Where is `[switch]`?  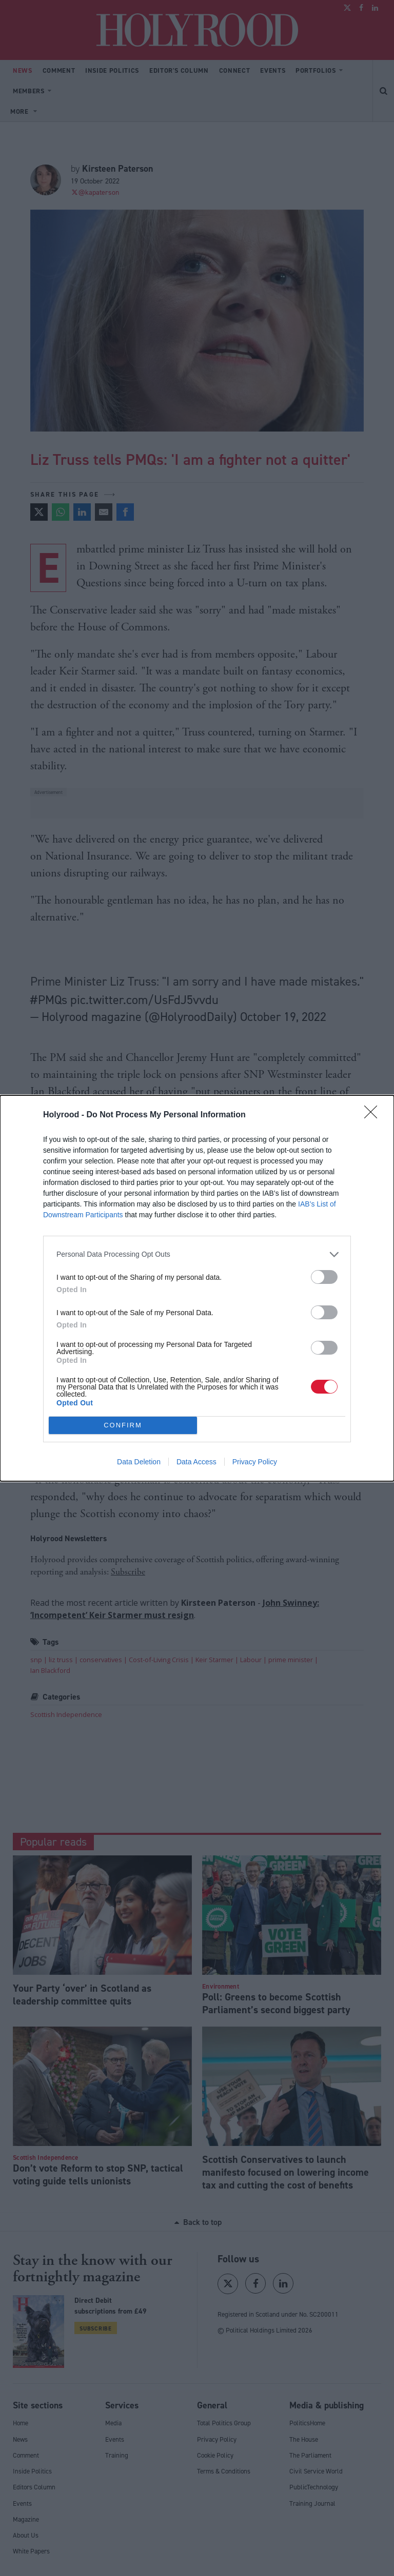
[switch] is located at coordinates (324, 1277).